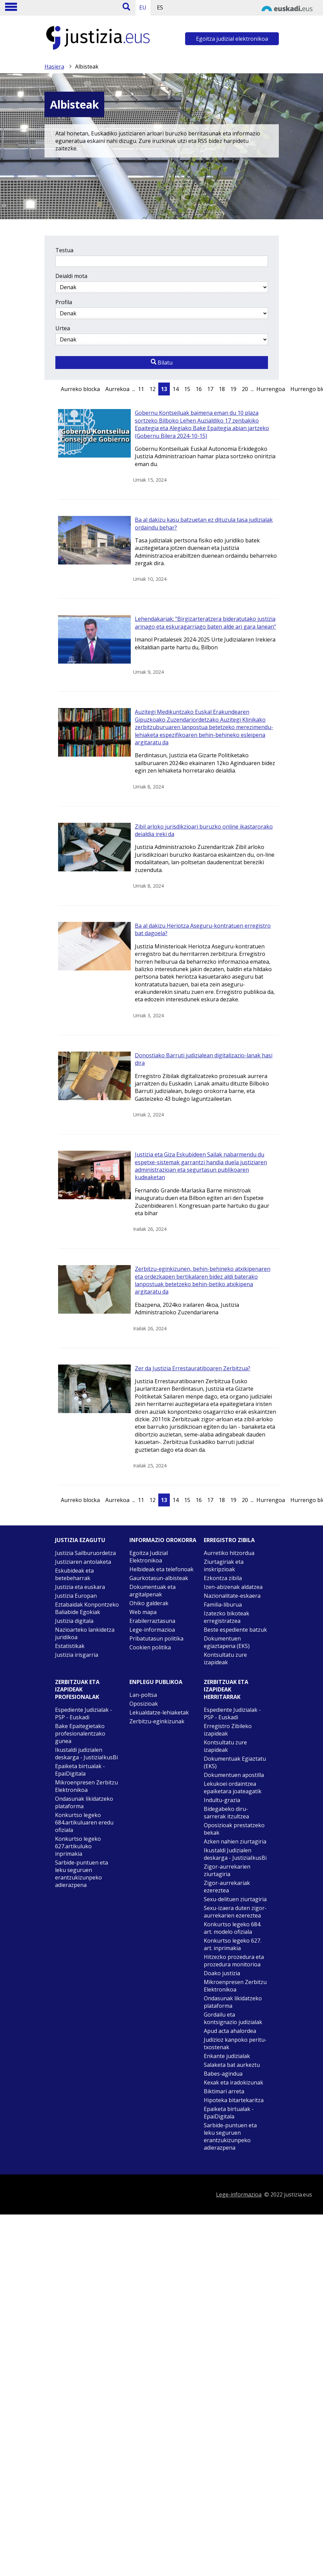  Describe the element at coordinates (222, 1800) in the screenshot. I see `Indultu-grazia` at that location.